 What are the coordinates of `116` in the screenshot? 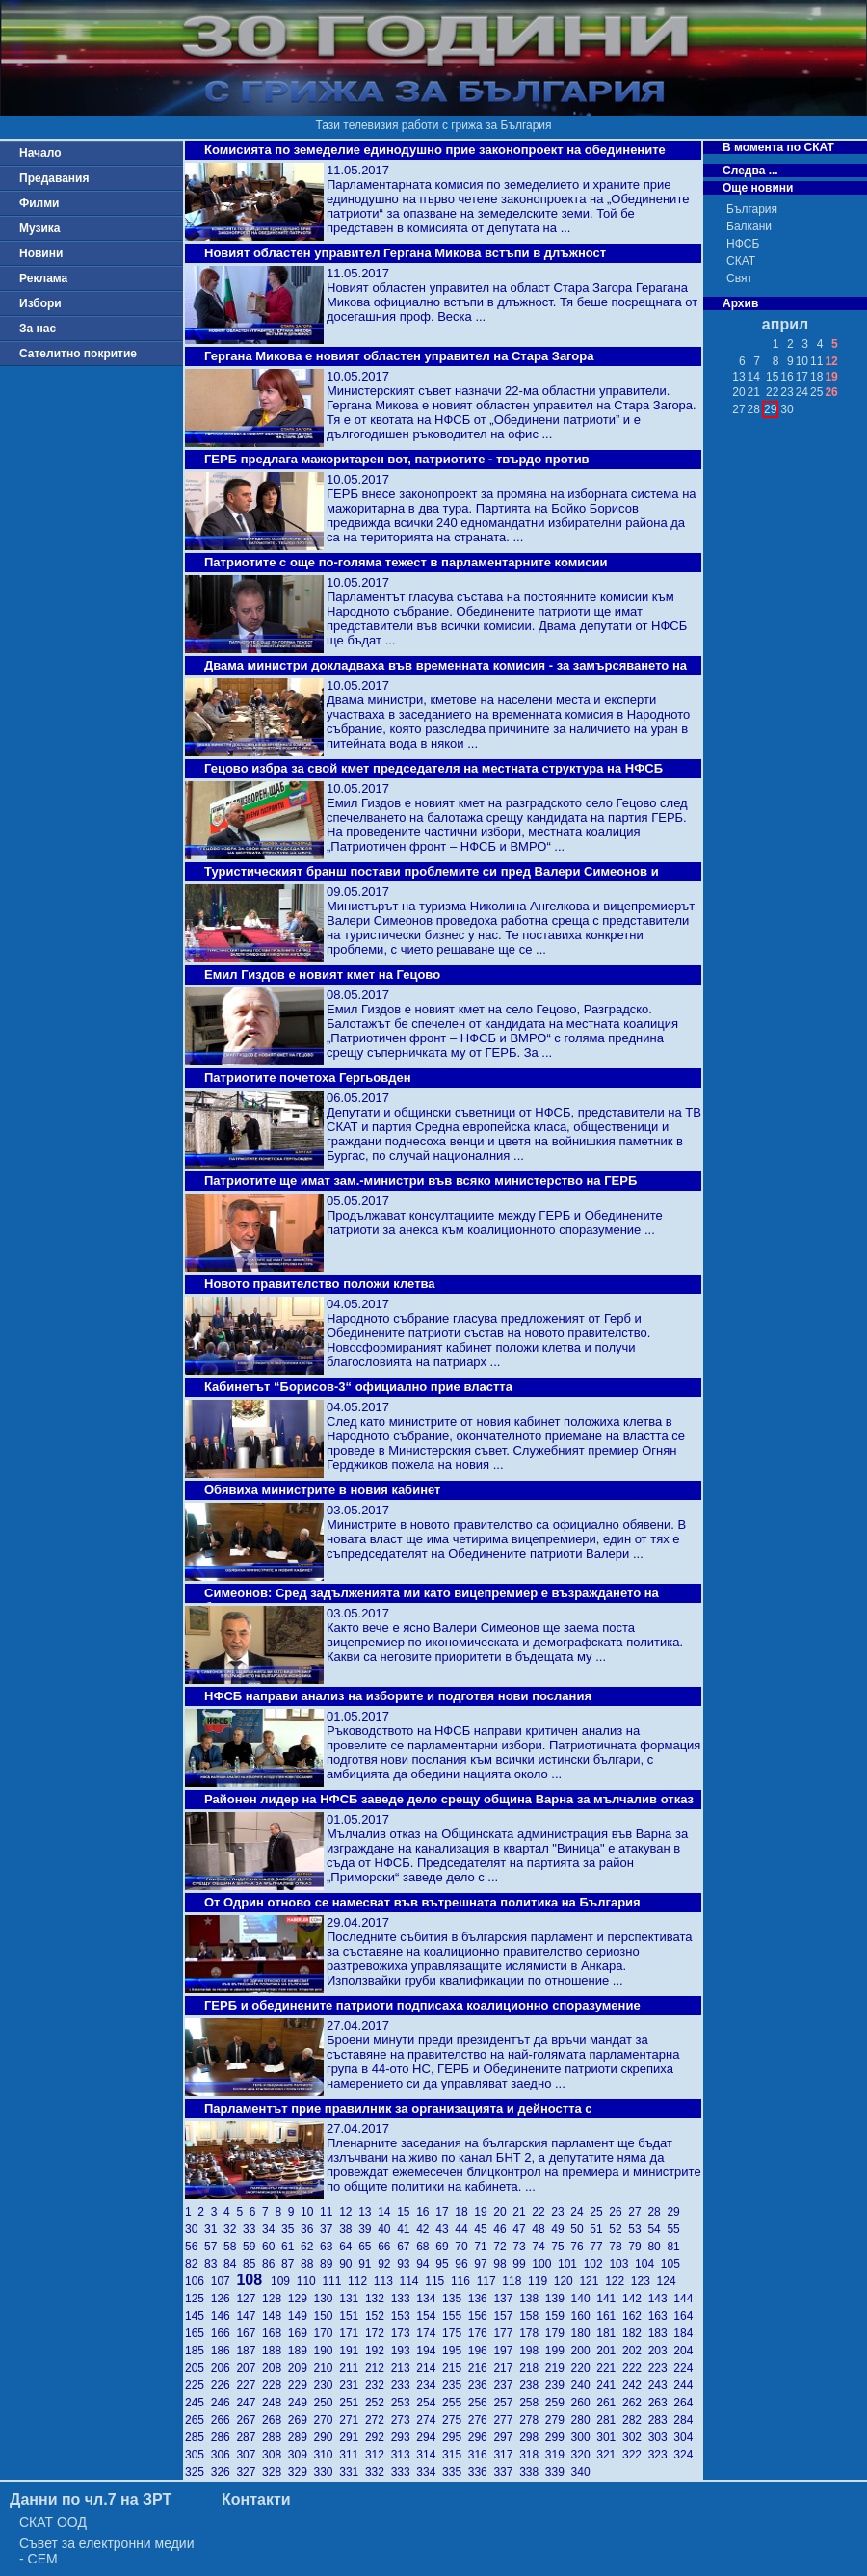 It's located at (464, 2281).